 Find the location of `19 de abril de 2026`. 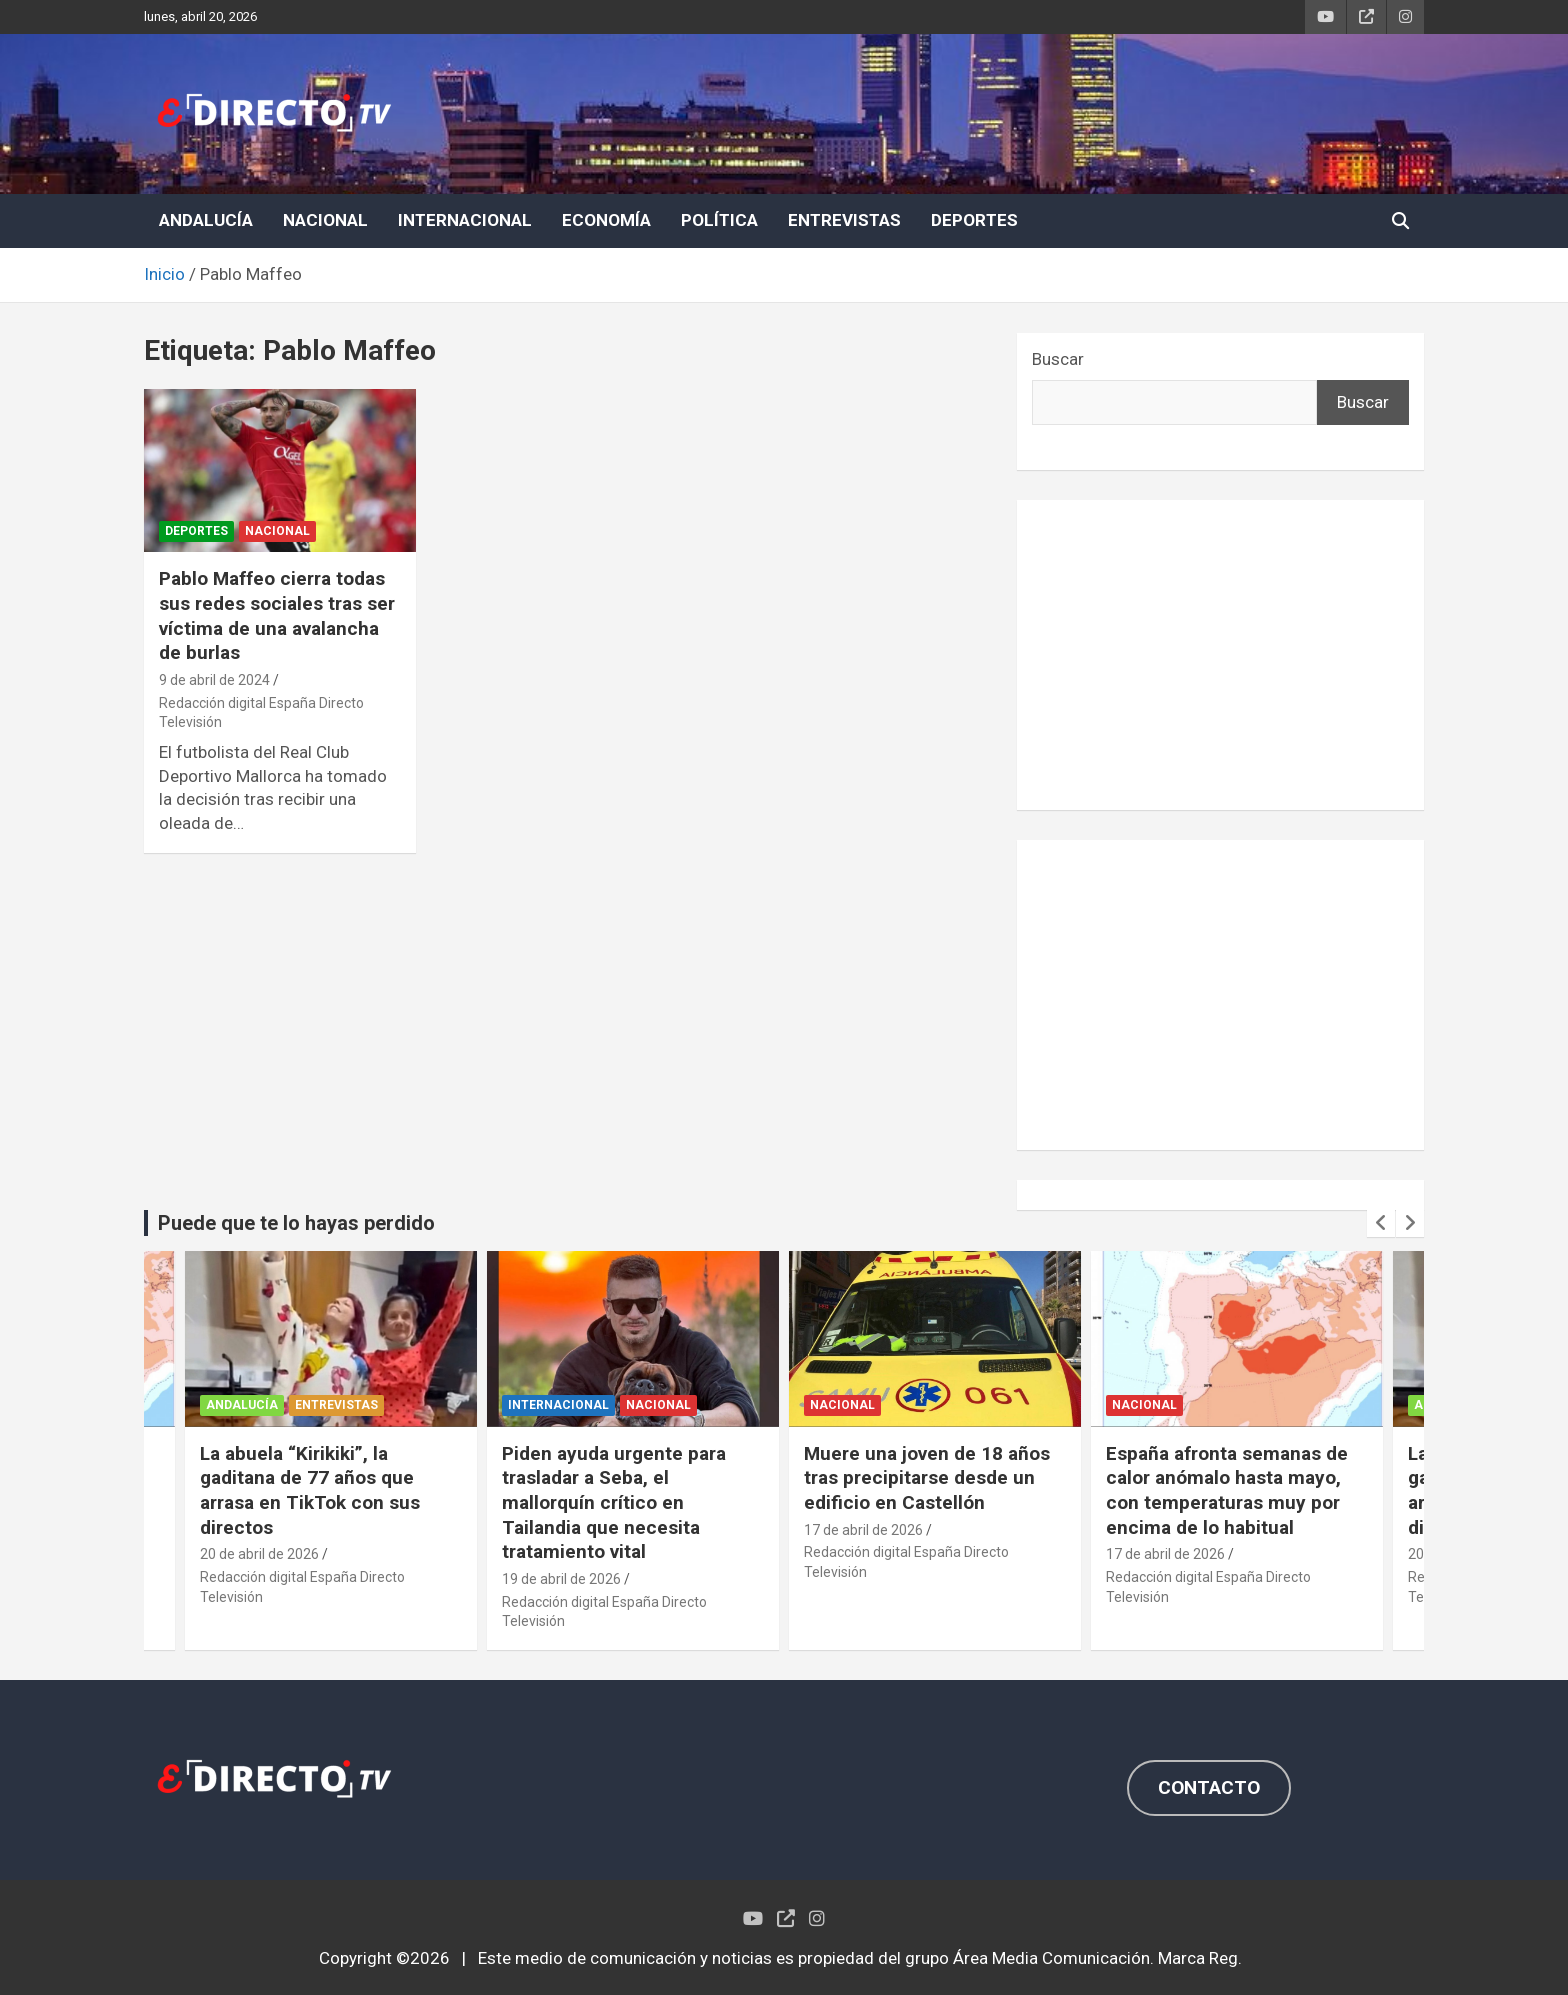

19 de abril de 2026 is located at coordinates (561, 1579).